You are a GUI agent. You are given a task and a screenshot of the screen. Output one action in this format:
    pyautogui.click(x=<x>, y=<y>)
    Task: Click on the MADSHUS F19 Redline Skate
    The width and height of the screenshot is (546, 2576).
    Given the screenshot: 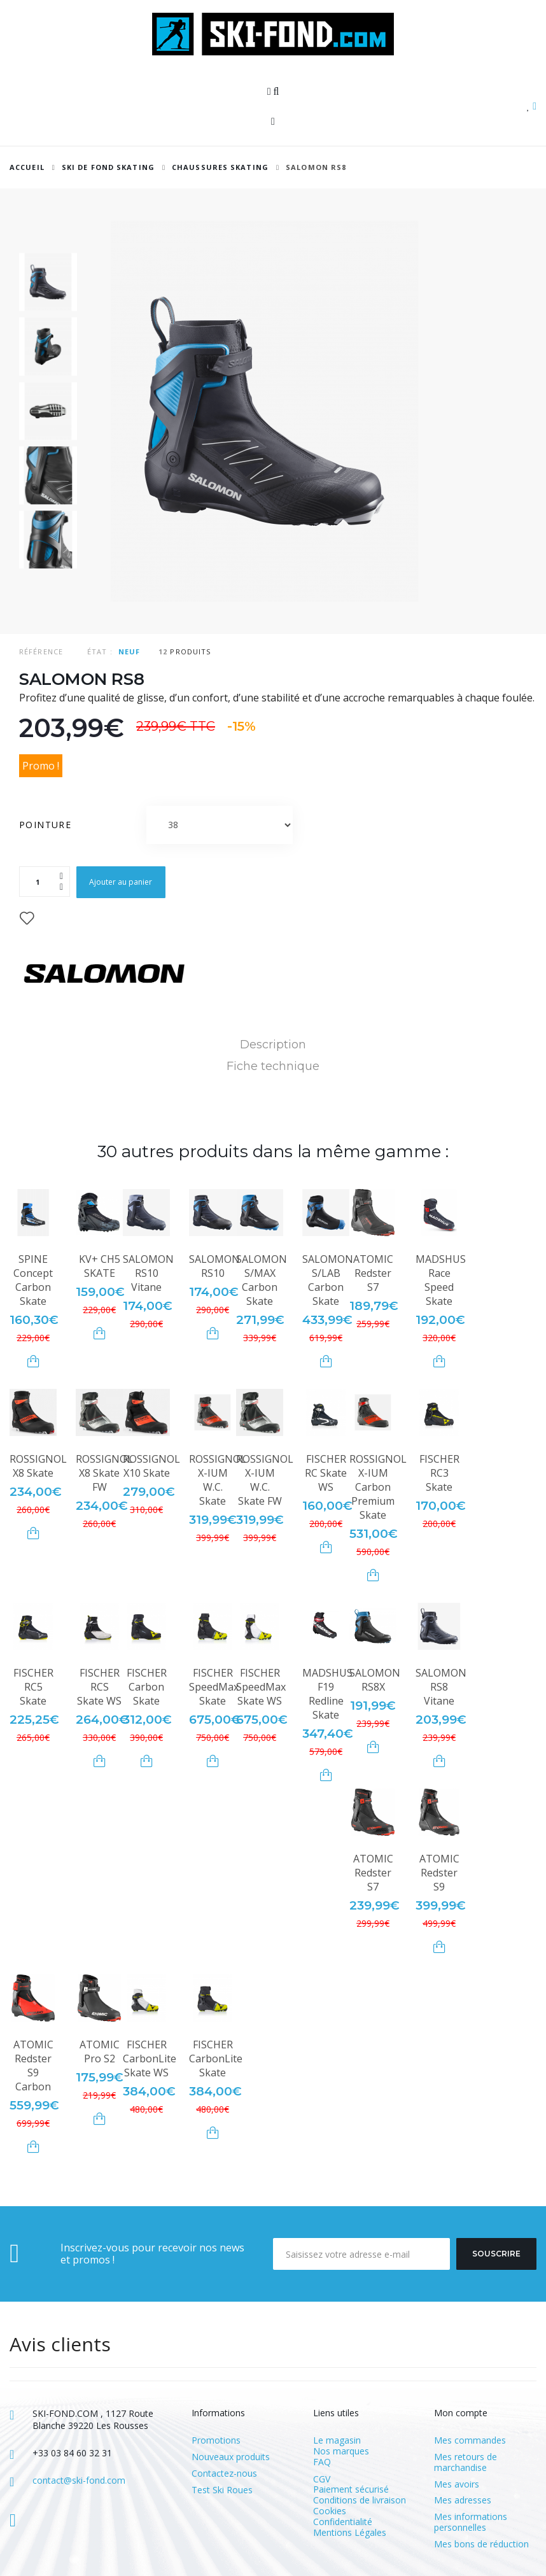 What is the action you would take?
    pyautogui.click(x=327, y=1694)
    